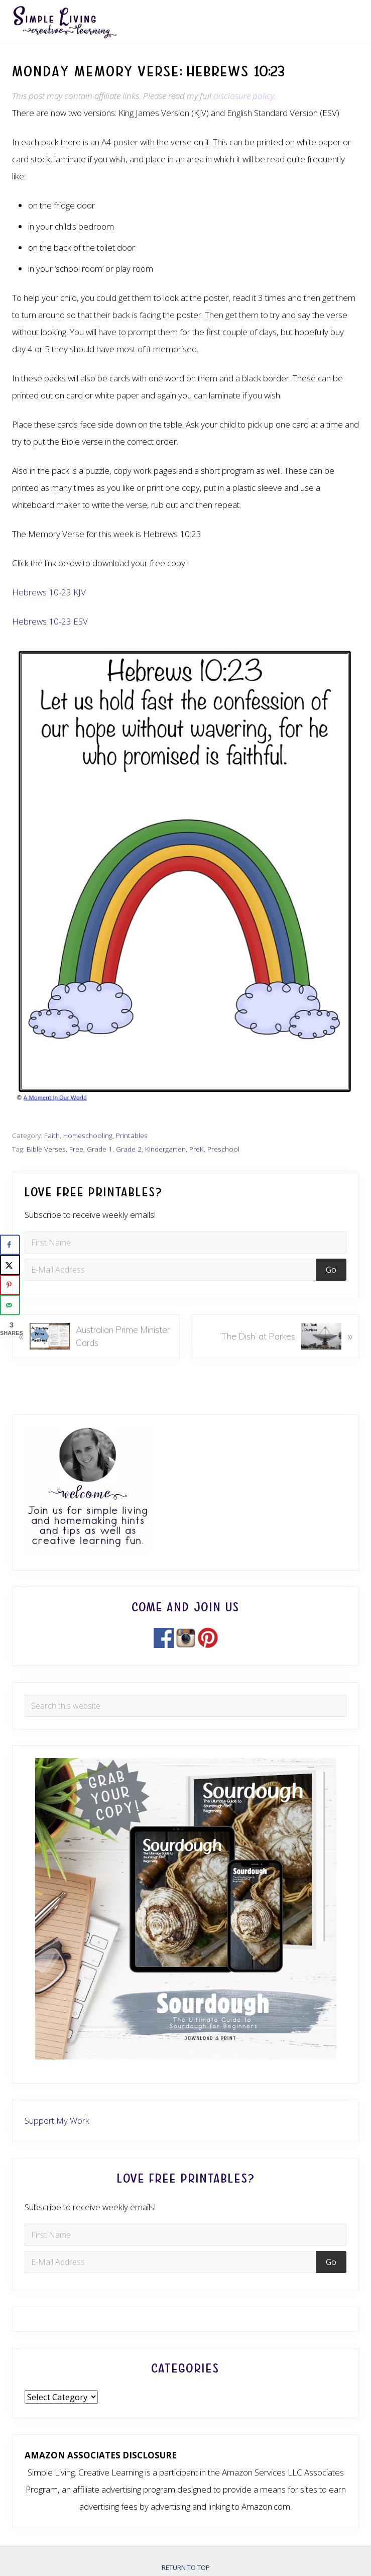 This screenshot has width=371, height=2576. Describe the element at coordinates (223, 1149) in the screenshot. I see `Preschool` at that location.